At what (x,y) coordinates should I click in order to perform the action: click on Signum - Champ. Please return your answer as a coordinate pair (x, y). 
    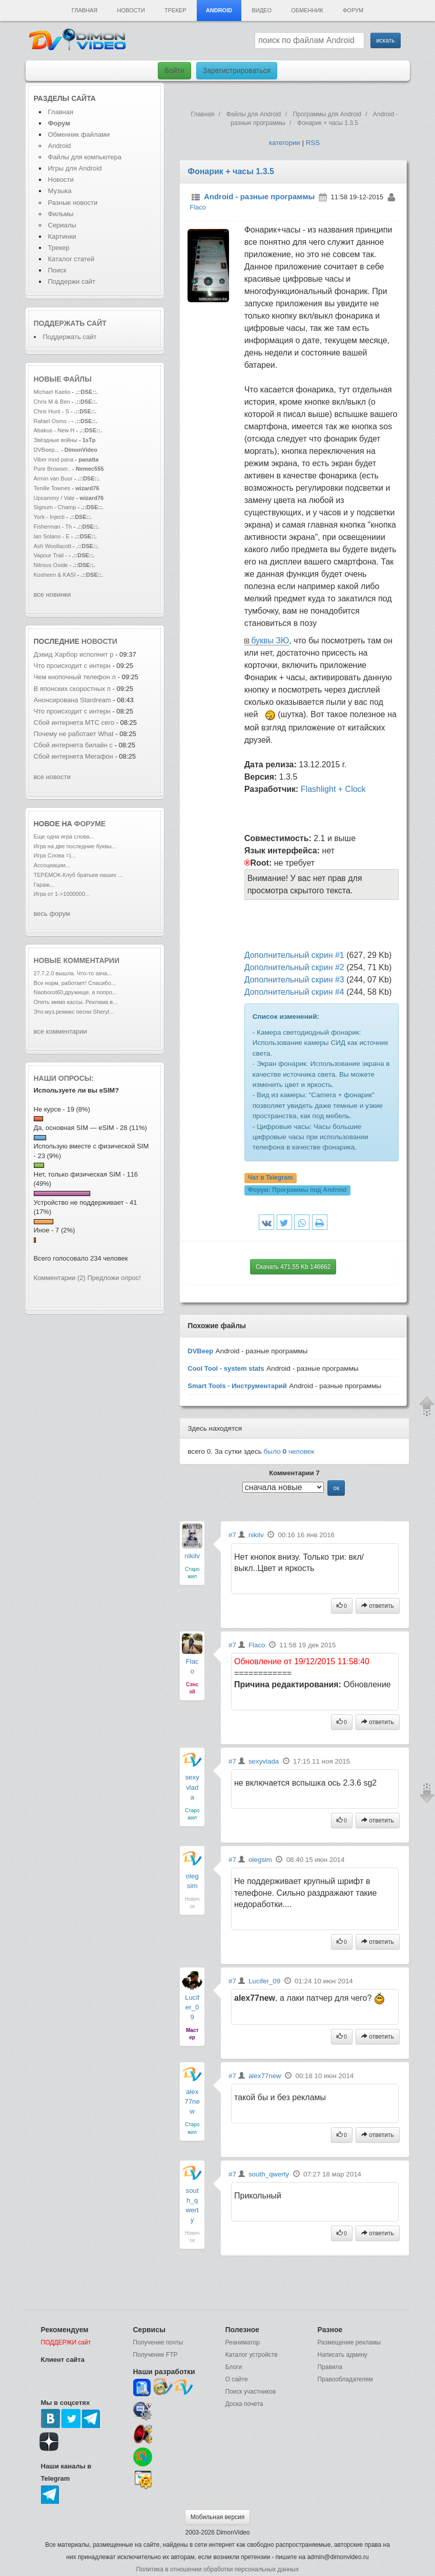
    Looking at the image, I should click on (55, 507).